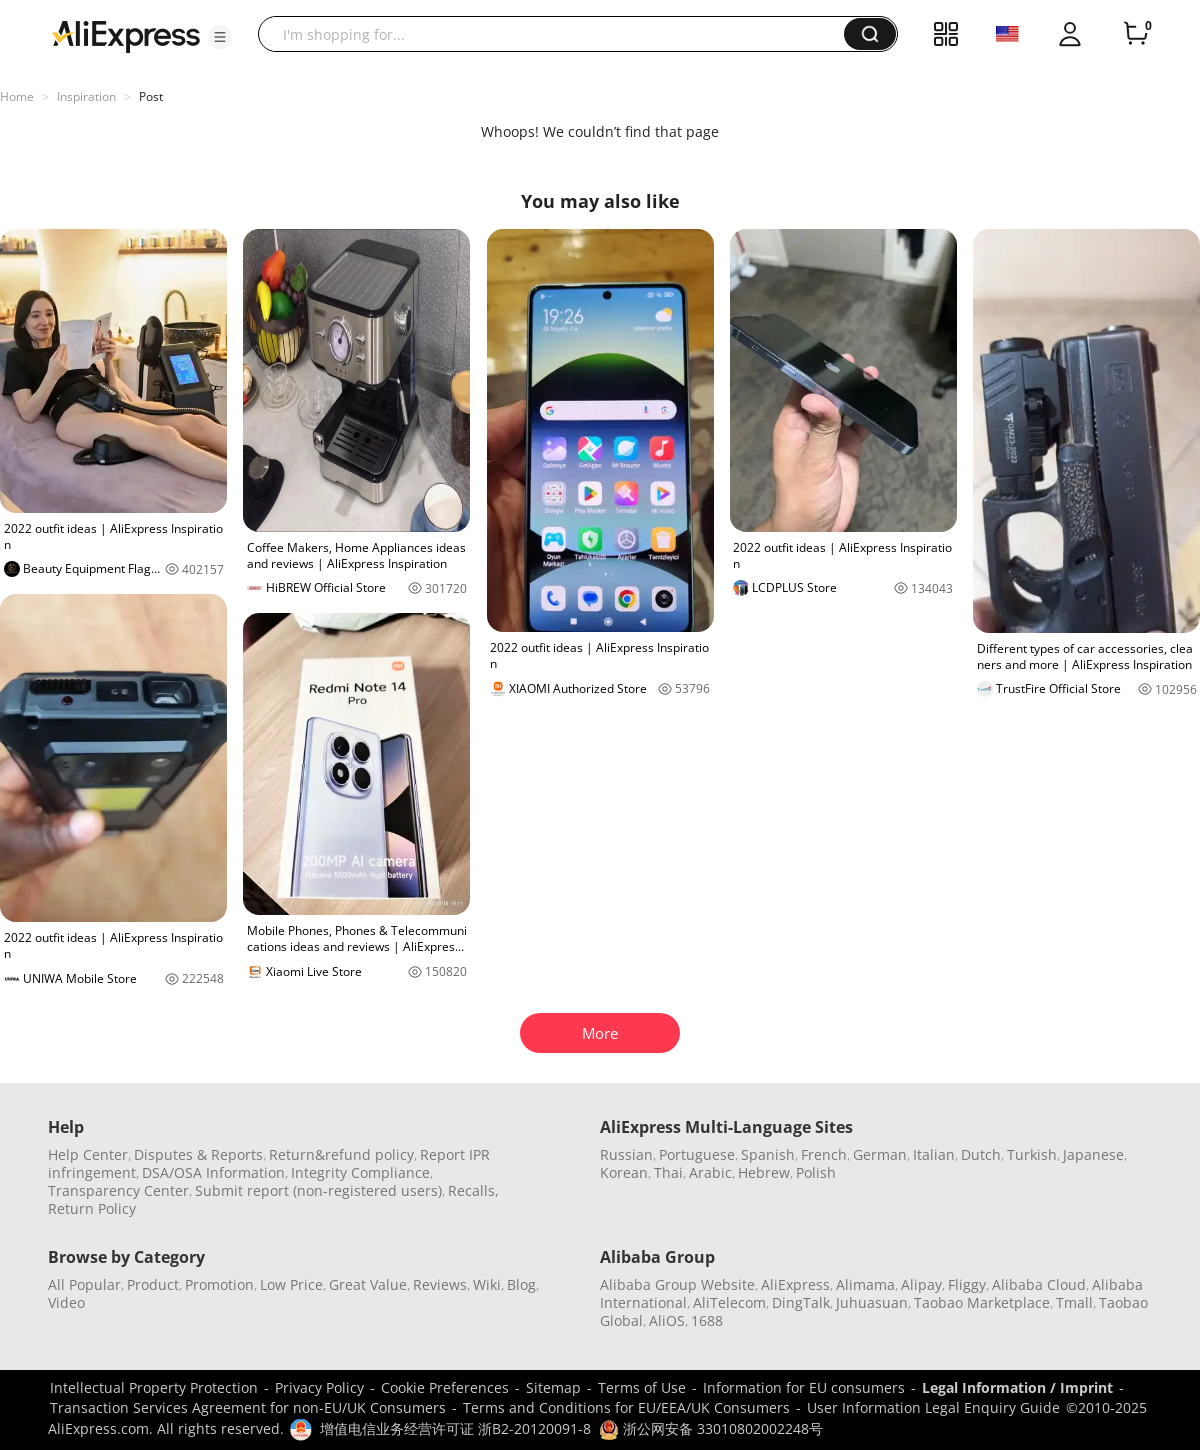  What do you see at coordinates (677, 1284) in the screenshot?
I see `Alibaba Group Website` at bounding box center [677, 1284].